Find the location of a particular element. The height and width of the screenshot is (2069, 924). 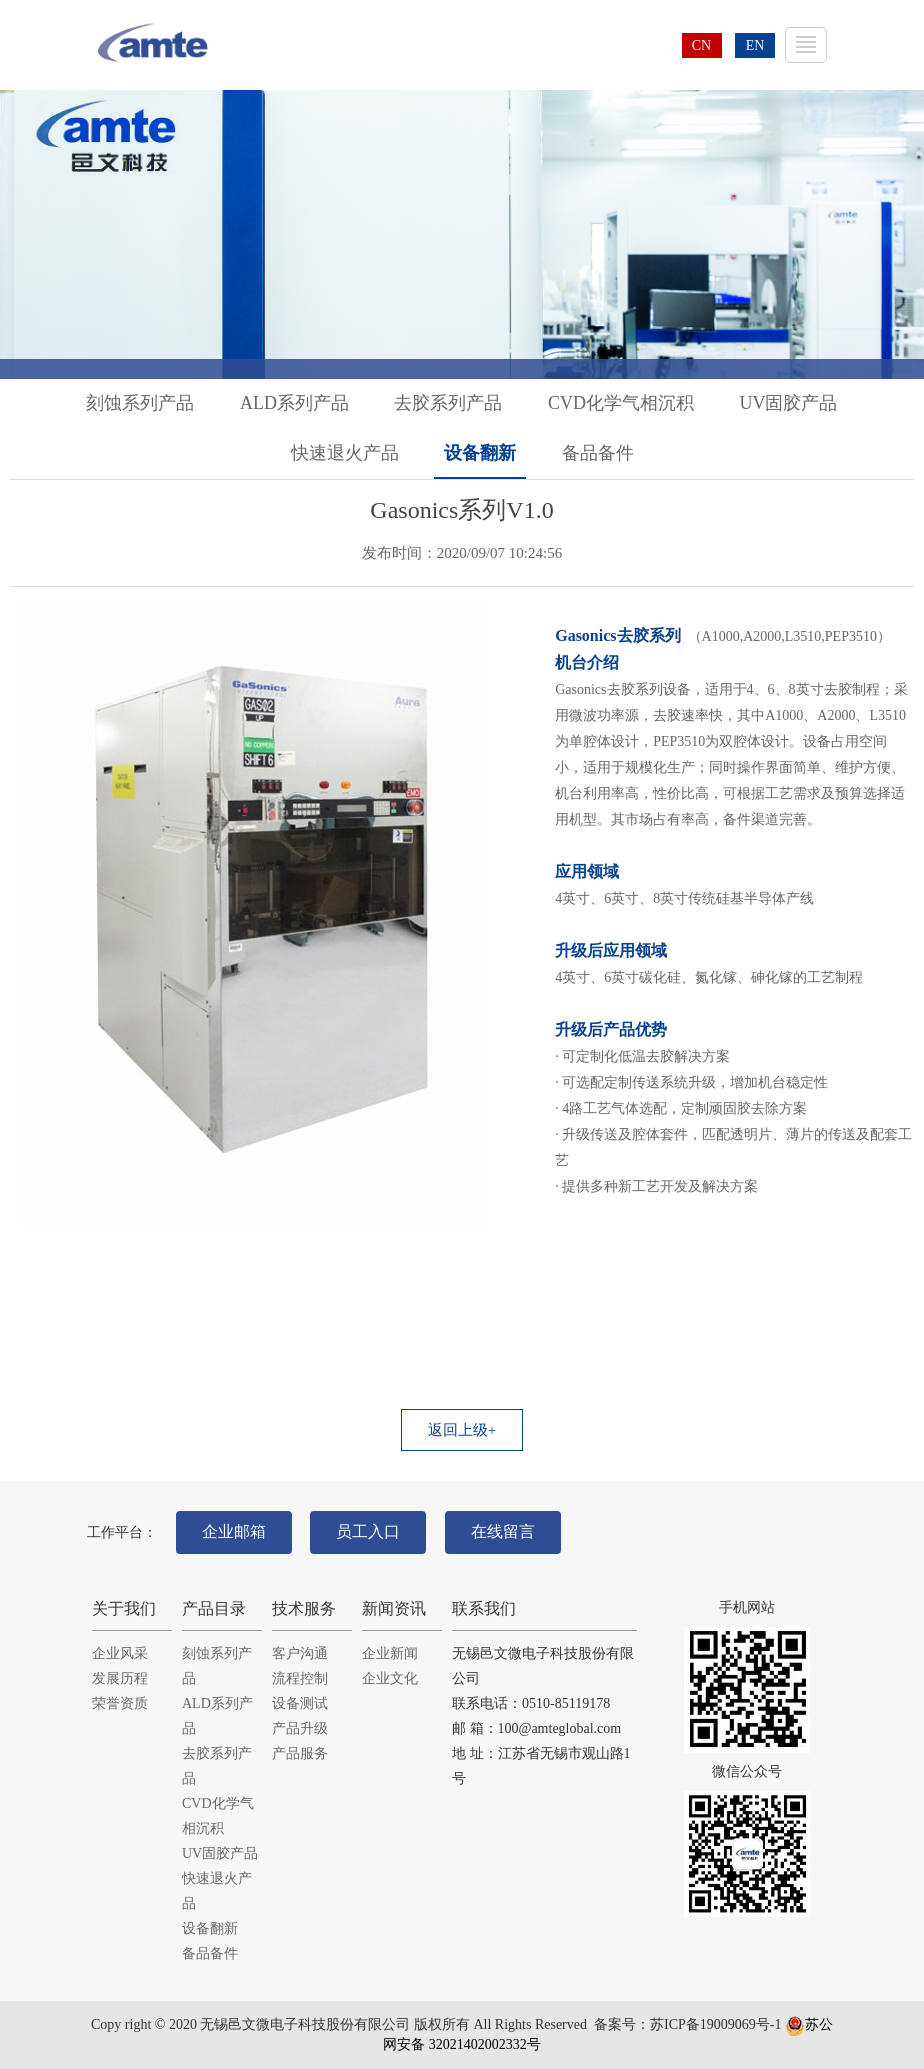

在线留言 is located at coordinates (503, 1531).